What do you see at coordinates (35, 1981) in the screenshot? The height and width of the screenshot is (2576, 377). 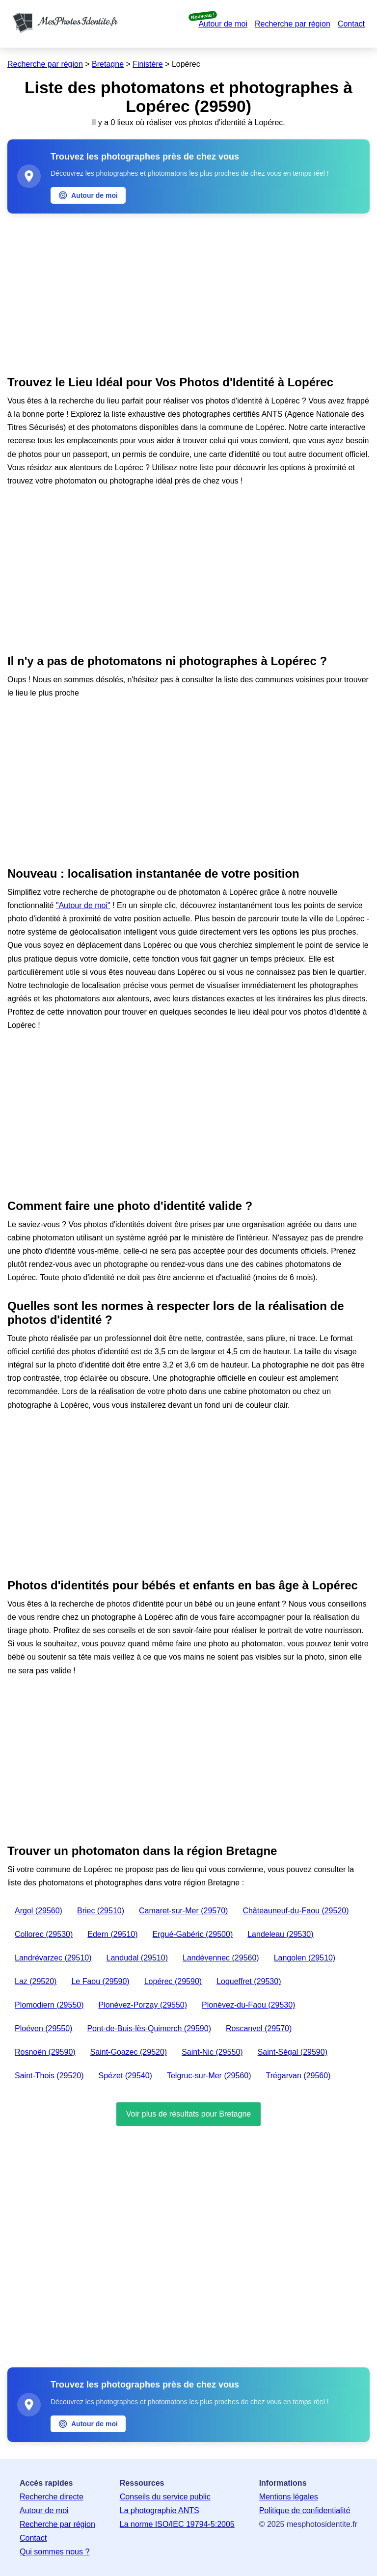 I see `Laz (29520)` at bounding box center [35, 1981].